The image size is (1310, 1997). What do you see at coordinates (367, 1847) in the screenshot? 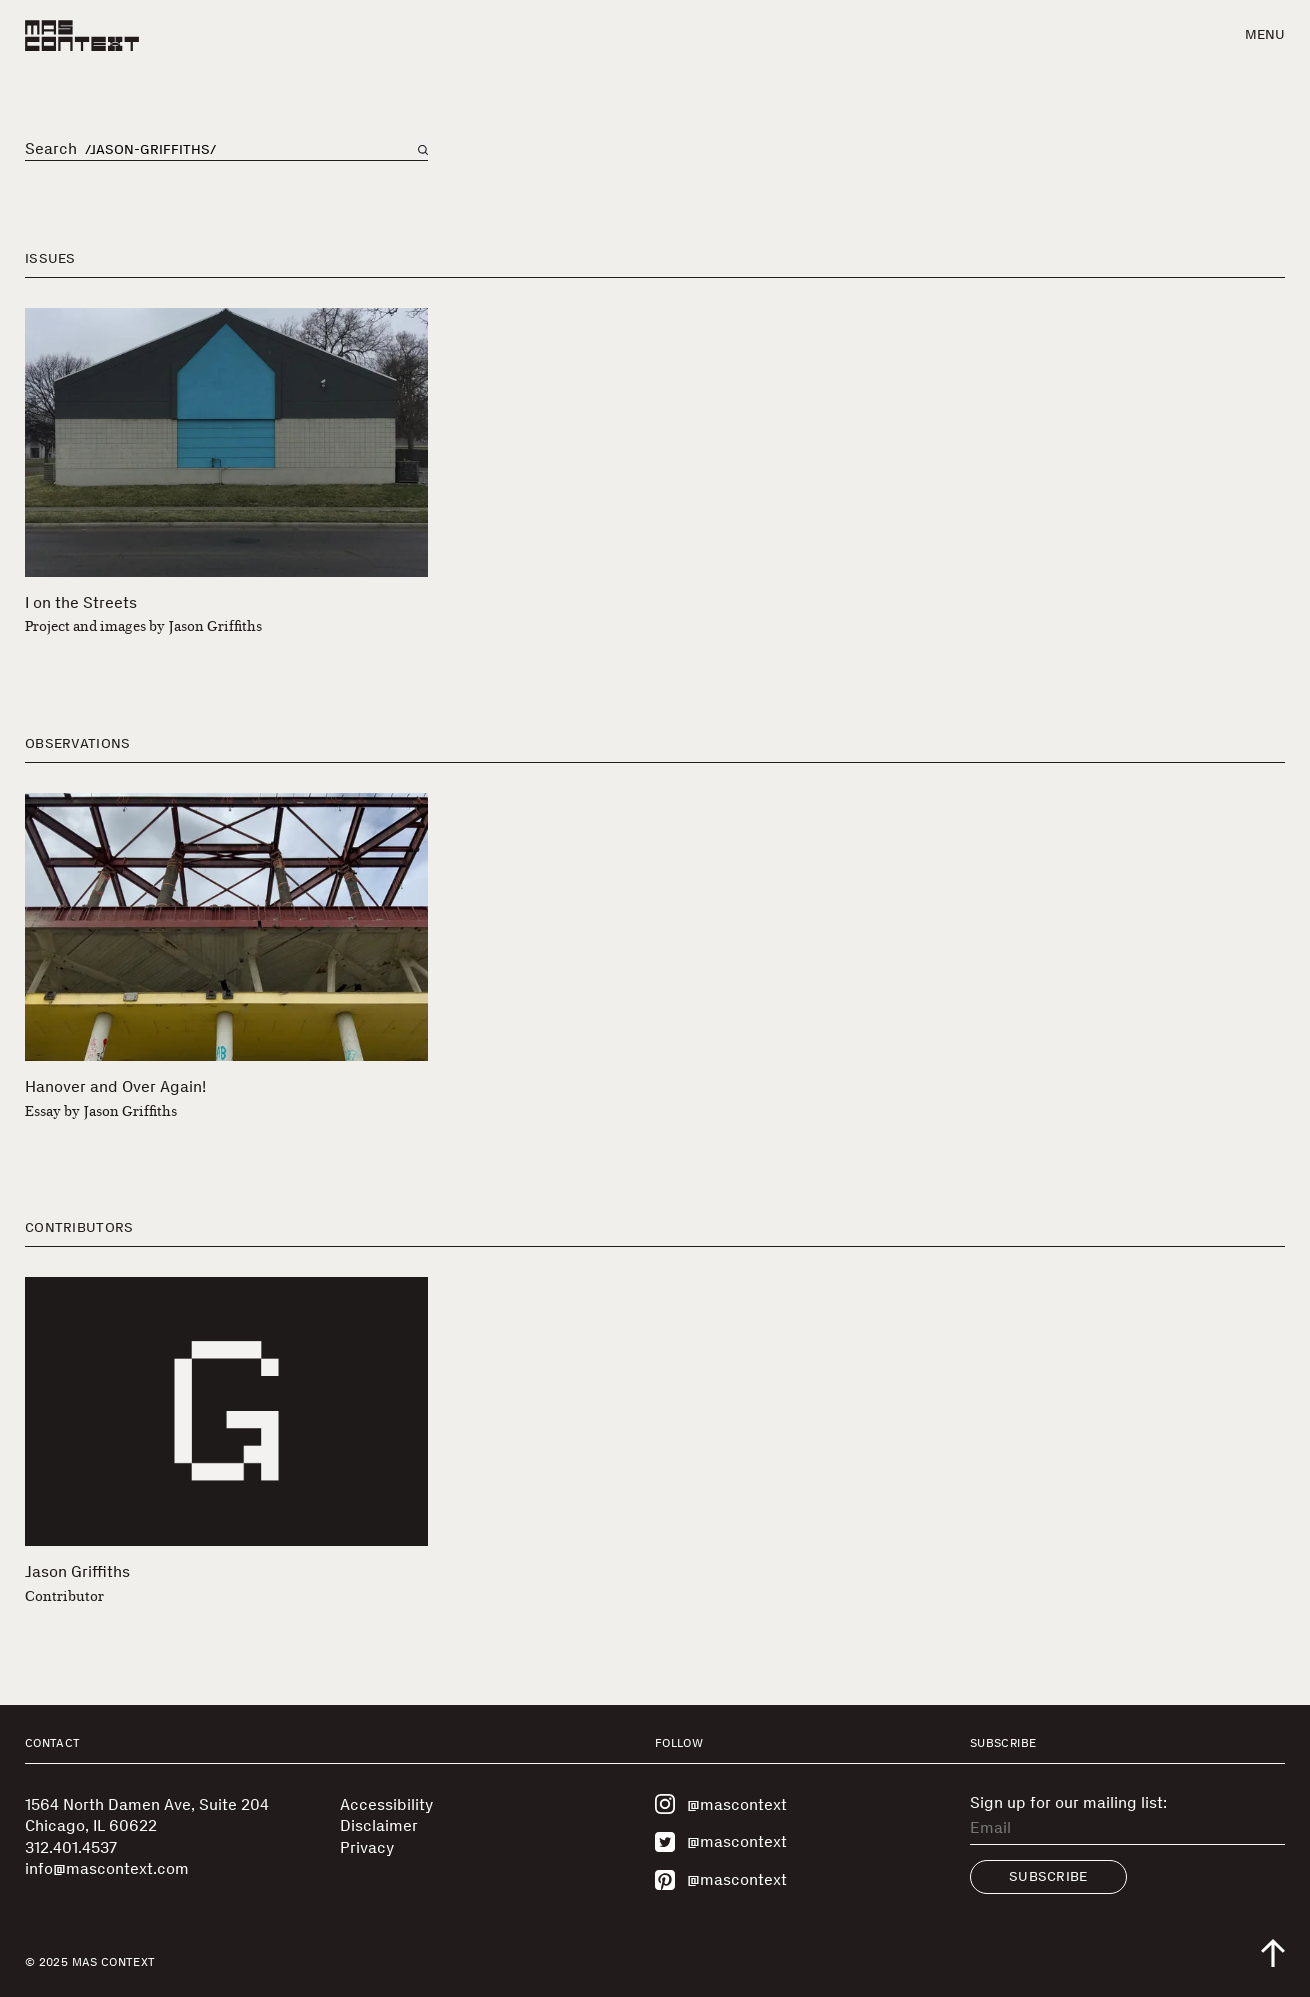
I see `Privacy` at bounding box center [367, 1847].